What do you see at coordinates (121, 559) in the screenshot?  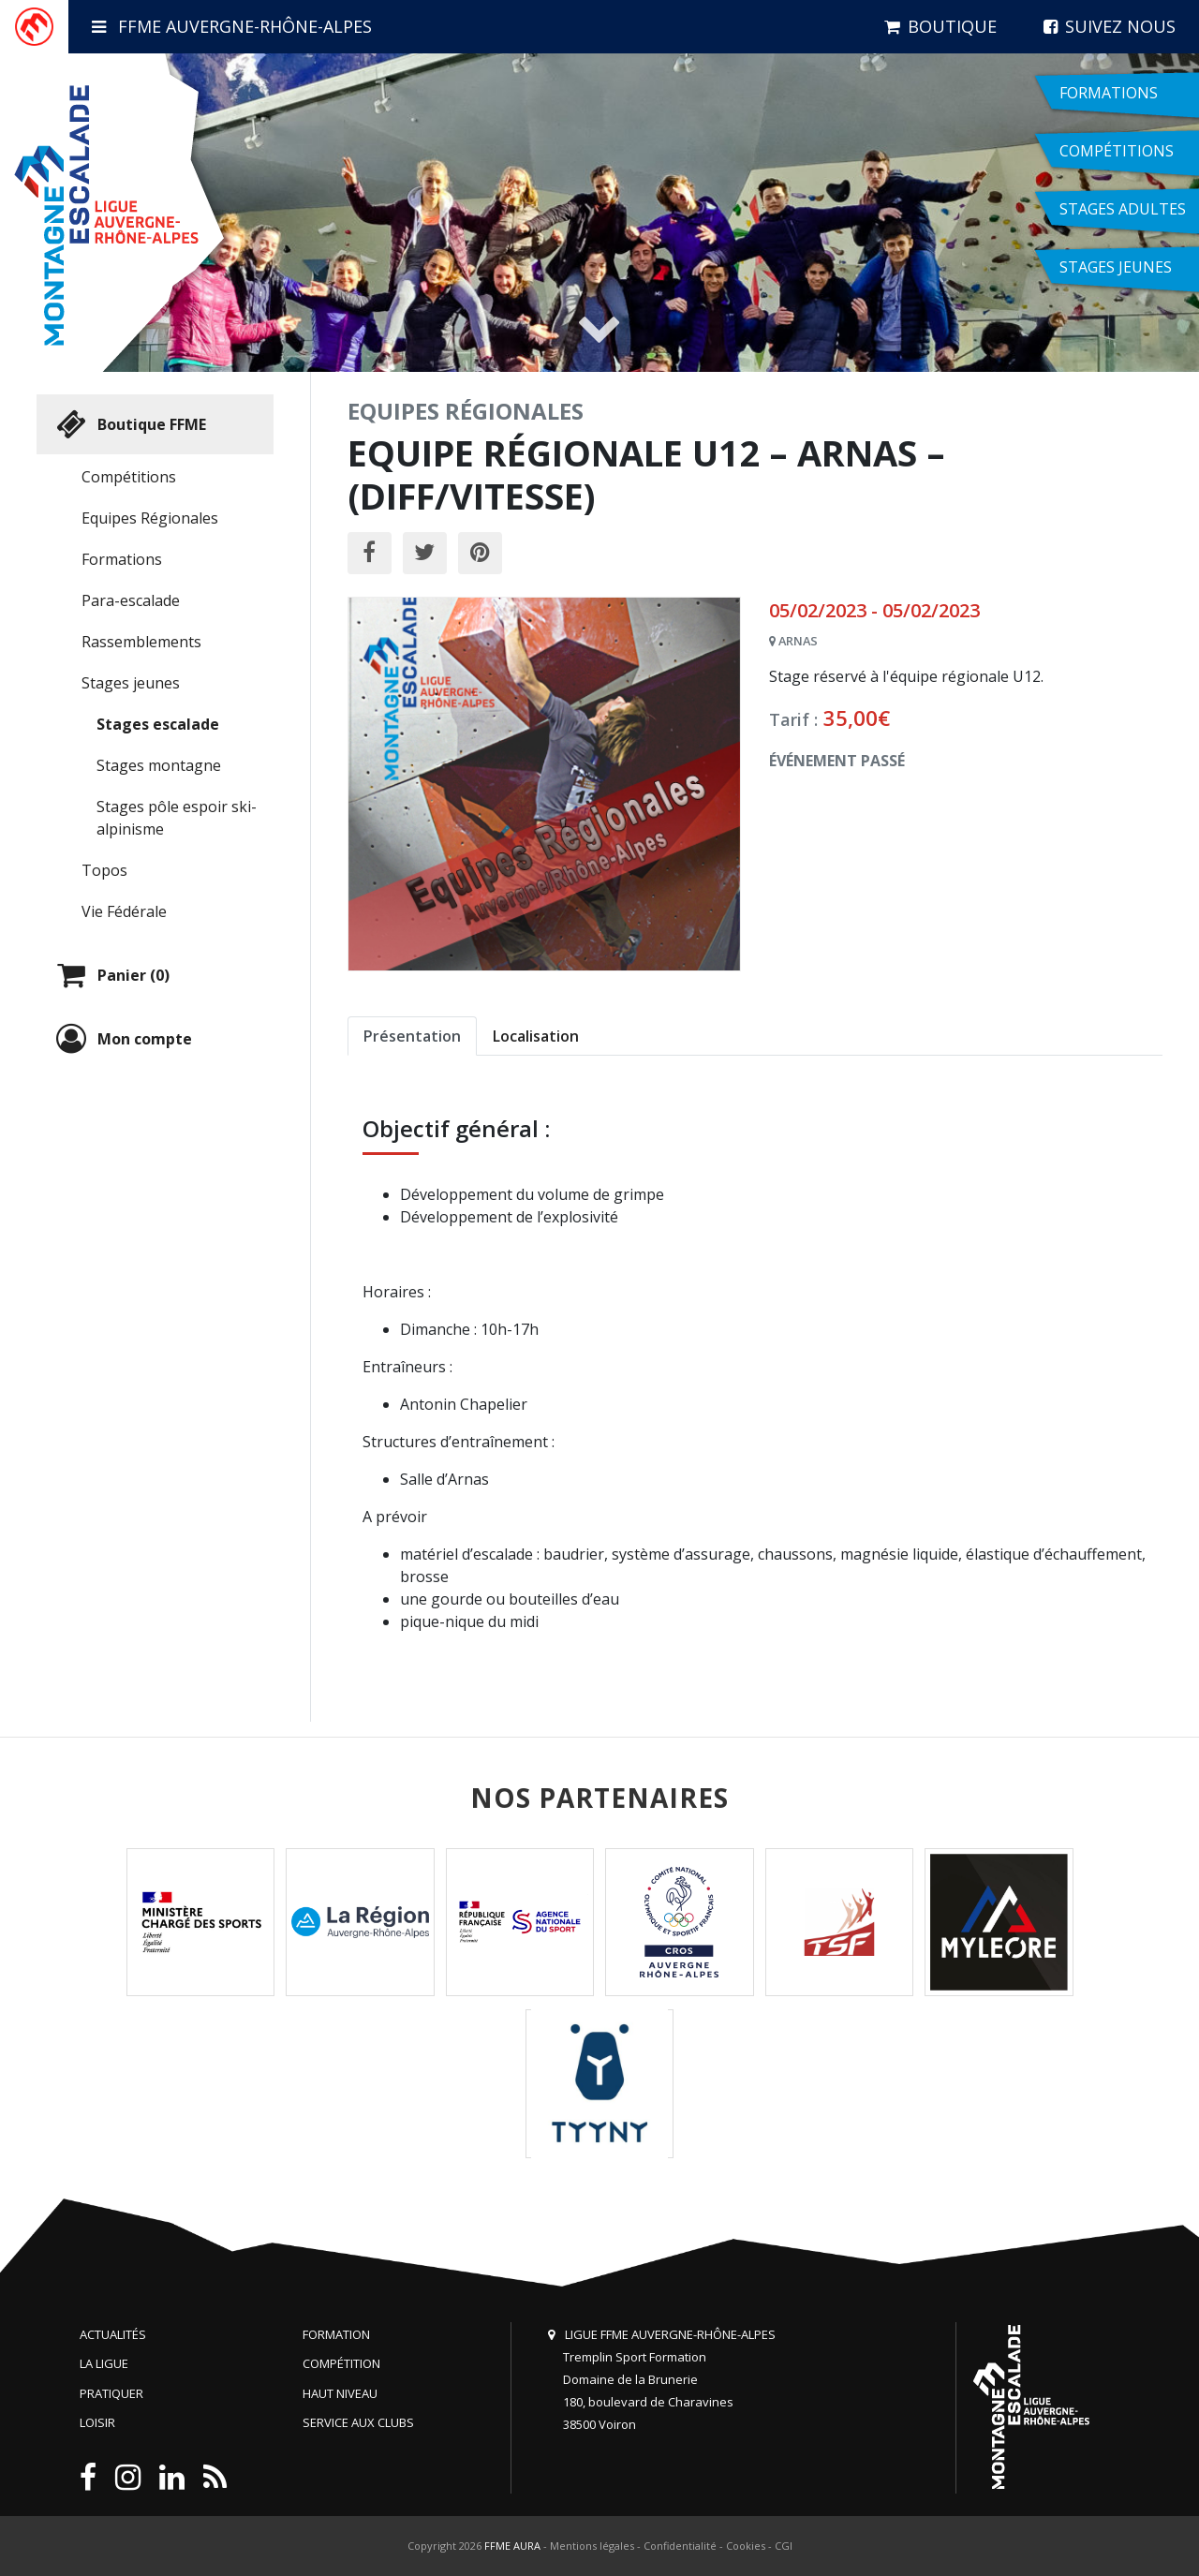 I see `Formations` at bounding box center [121, 559].